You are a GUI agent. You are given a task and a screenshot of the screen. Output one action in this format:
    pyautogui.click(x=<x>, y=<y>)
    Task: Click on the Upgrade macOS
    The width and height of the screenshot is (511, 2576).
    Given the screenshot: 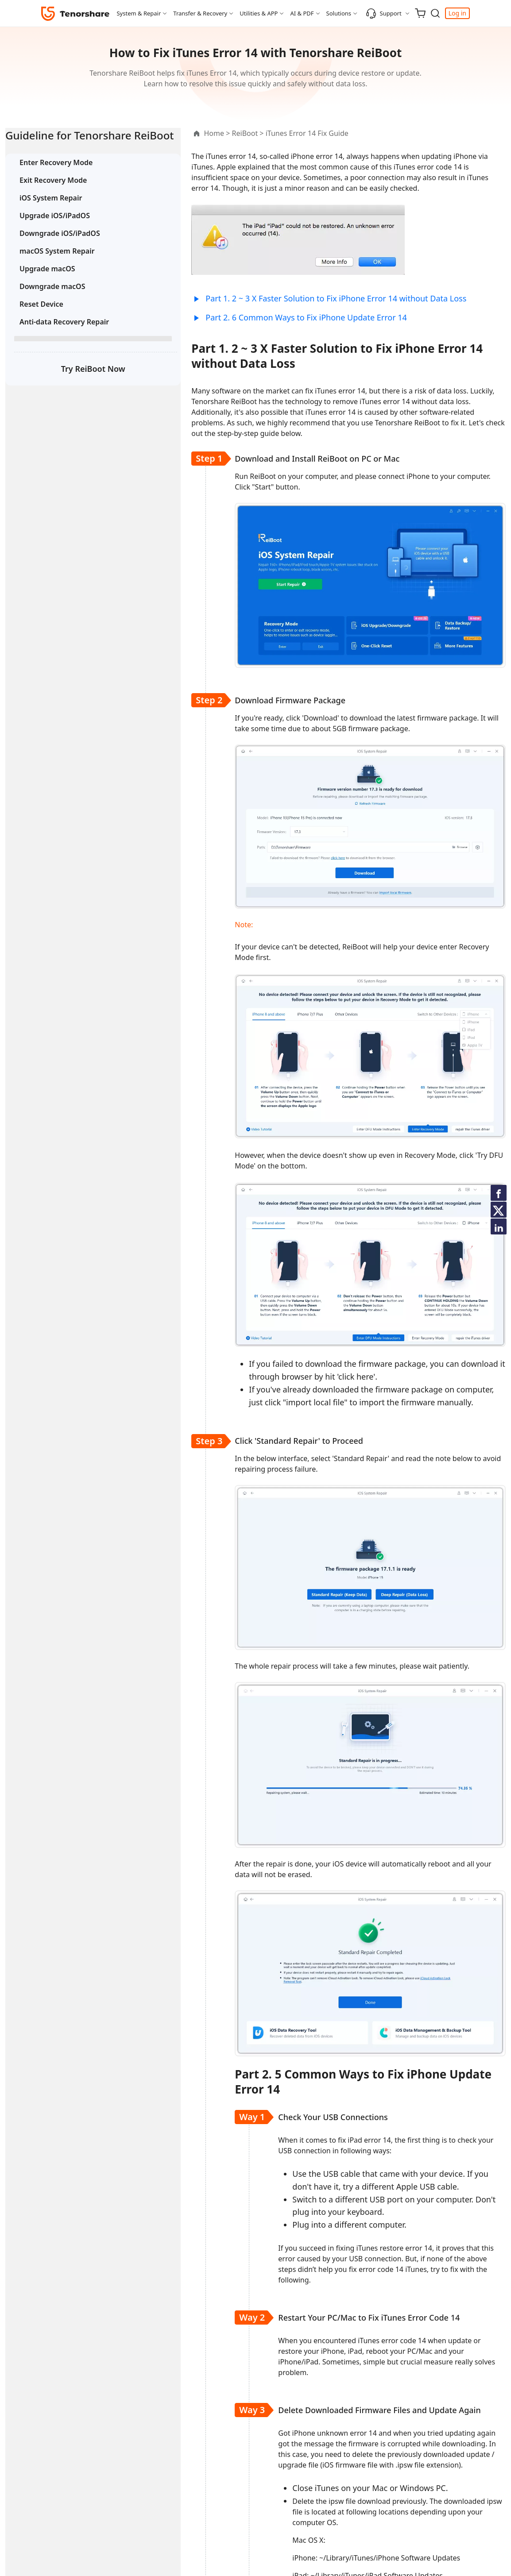 What is the action you would take?
    pyautogui.click(x=47, y=284)
    